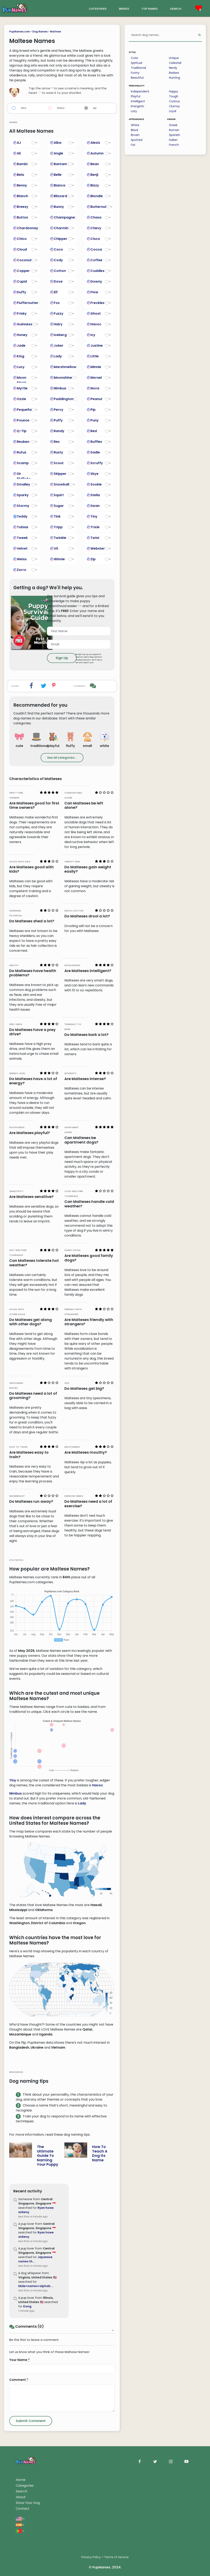 The image size is (210, 2576). Describe the element at coordinates (22, 196) in the screenshot. I see `Blanch` at that location.